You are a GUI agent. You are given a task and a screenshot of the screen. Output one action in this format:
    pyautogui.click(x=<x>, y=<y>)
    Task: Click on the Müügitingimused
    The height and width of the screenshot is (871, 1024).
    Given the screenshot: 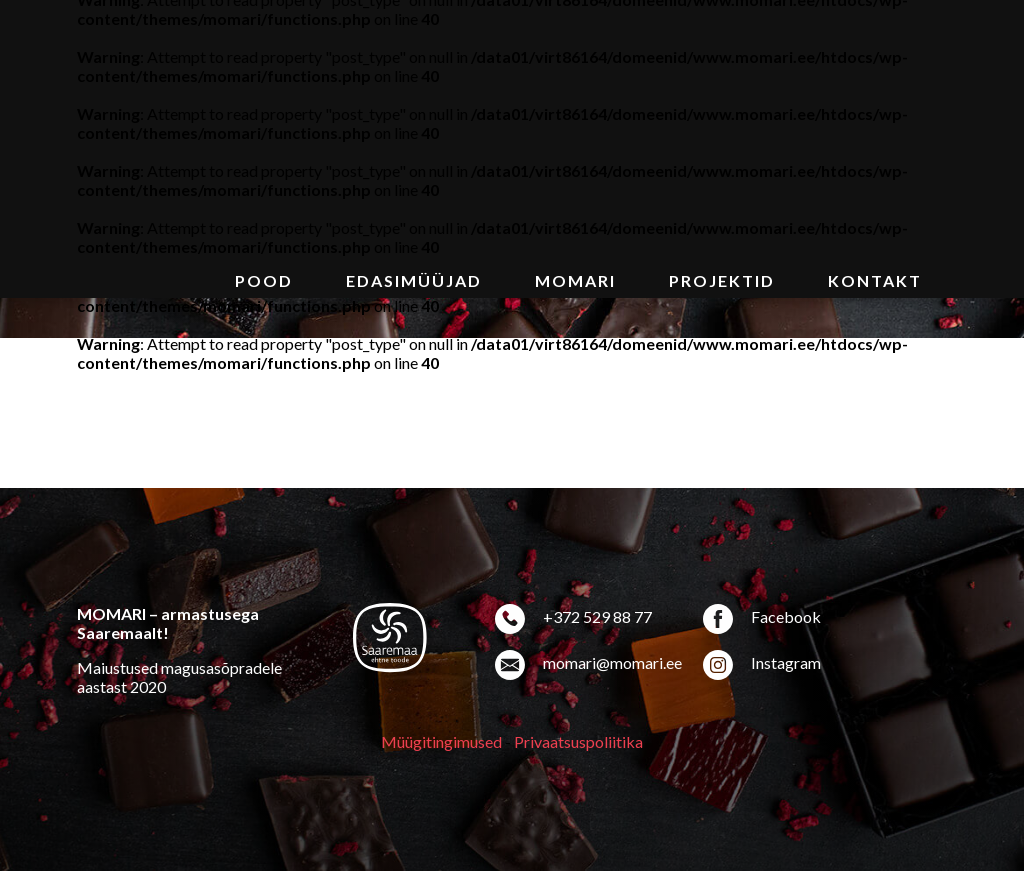 What is the action you would take?
    pyautogui.click(x=441, y=741)
    